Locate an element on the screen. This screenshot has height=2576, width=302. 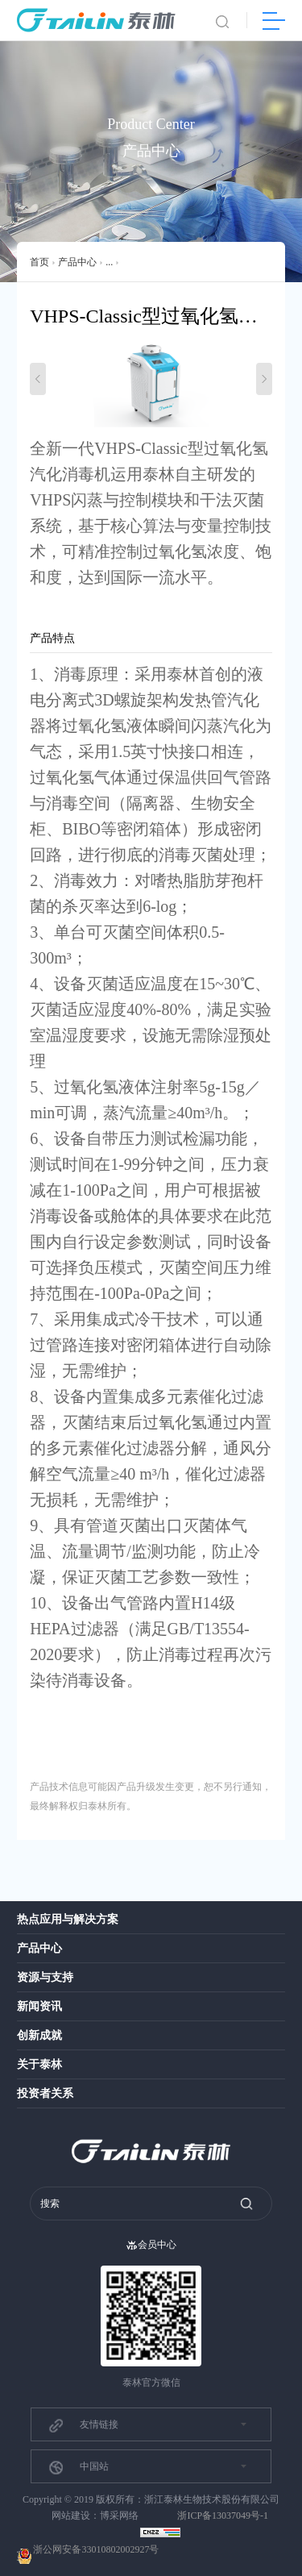
创新成就 is located at coordinates (39, 2035).